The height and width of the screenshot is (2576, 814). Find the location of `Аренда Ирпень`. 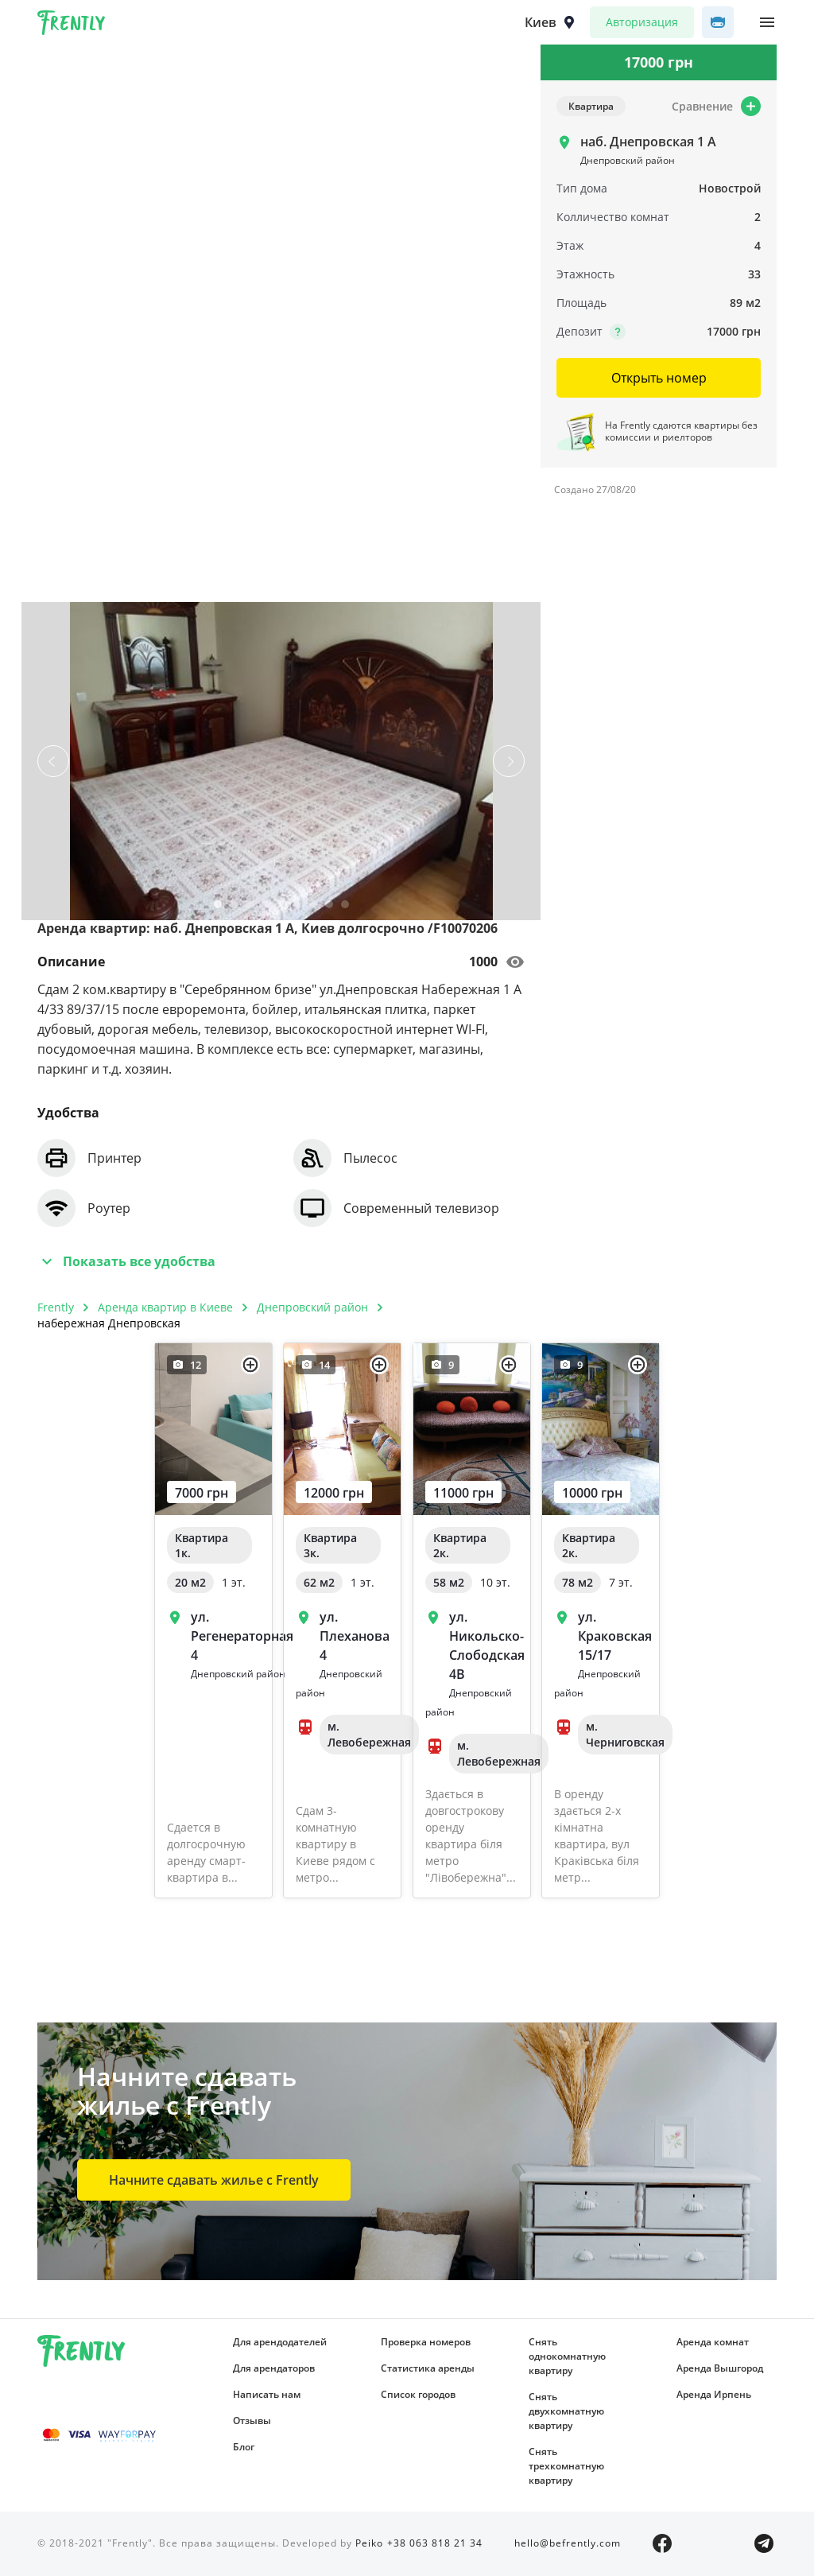

Аренда Ирпень is located at coordinates (713, 2394).